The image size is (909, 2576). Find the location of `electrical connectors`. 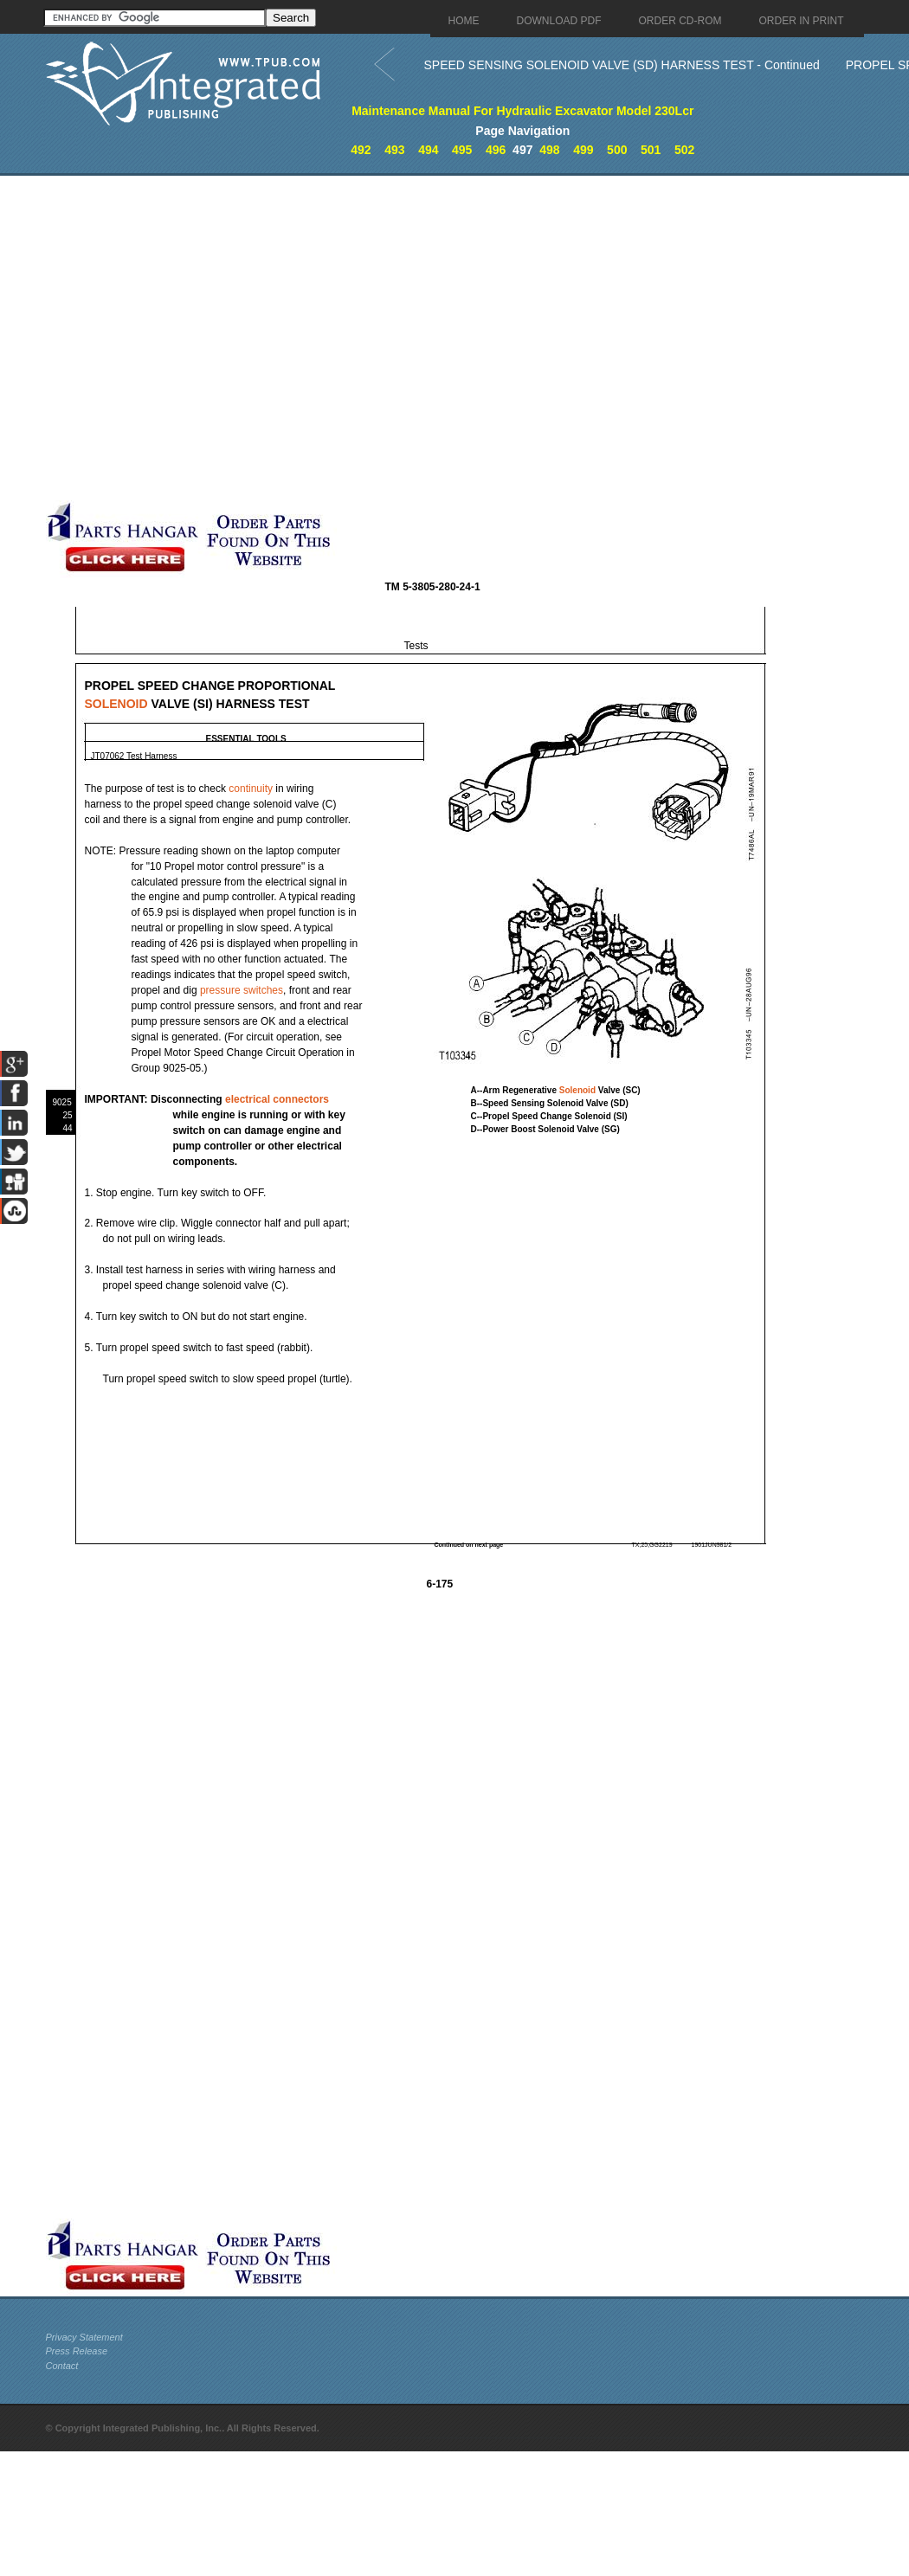

electrical connectors is located at coordinates (277, 1099).